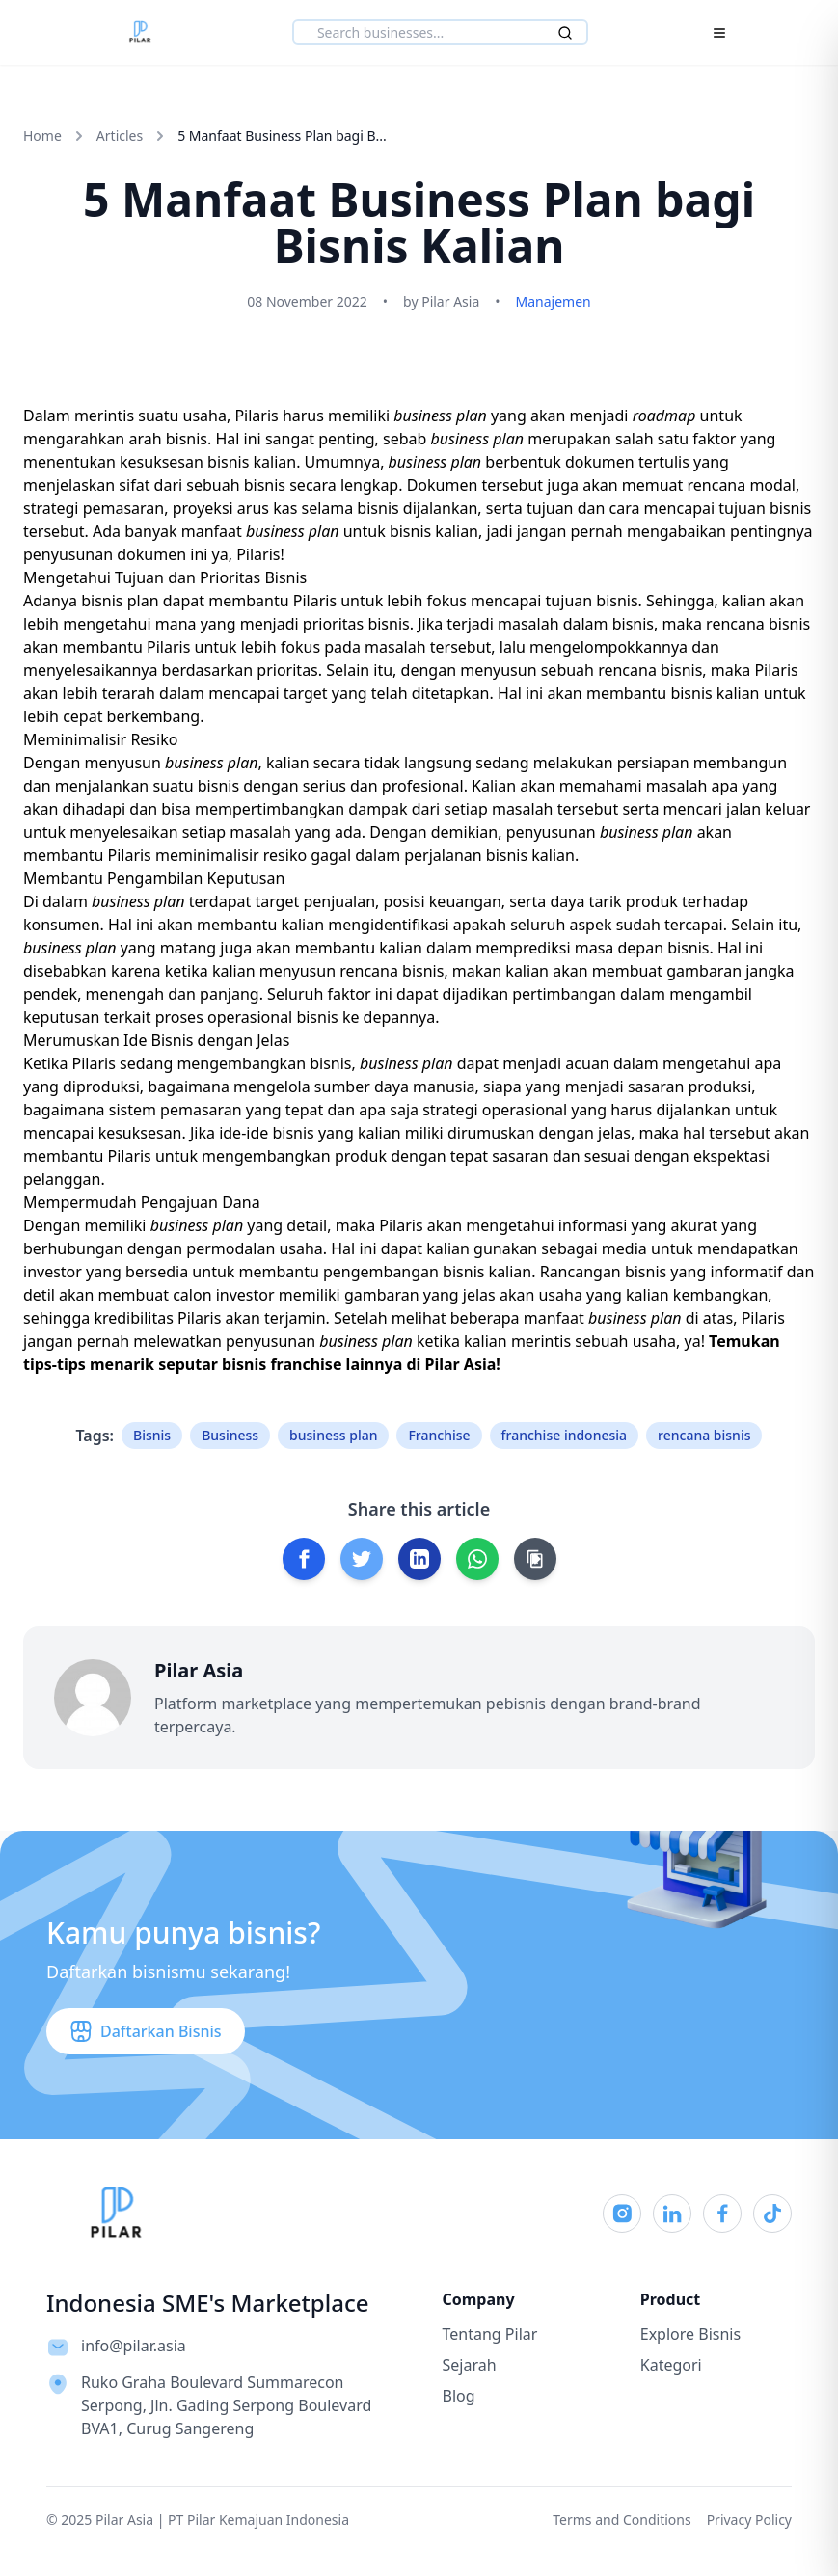 This screenshot has width=838, height=2576. I want to click on yang akan menjadi, so click(545, 415).